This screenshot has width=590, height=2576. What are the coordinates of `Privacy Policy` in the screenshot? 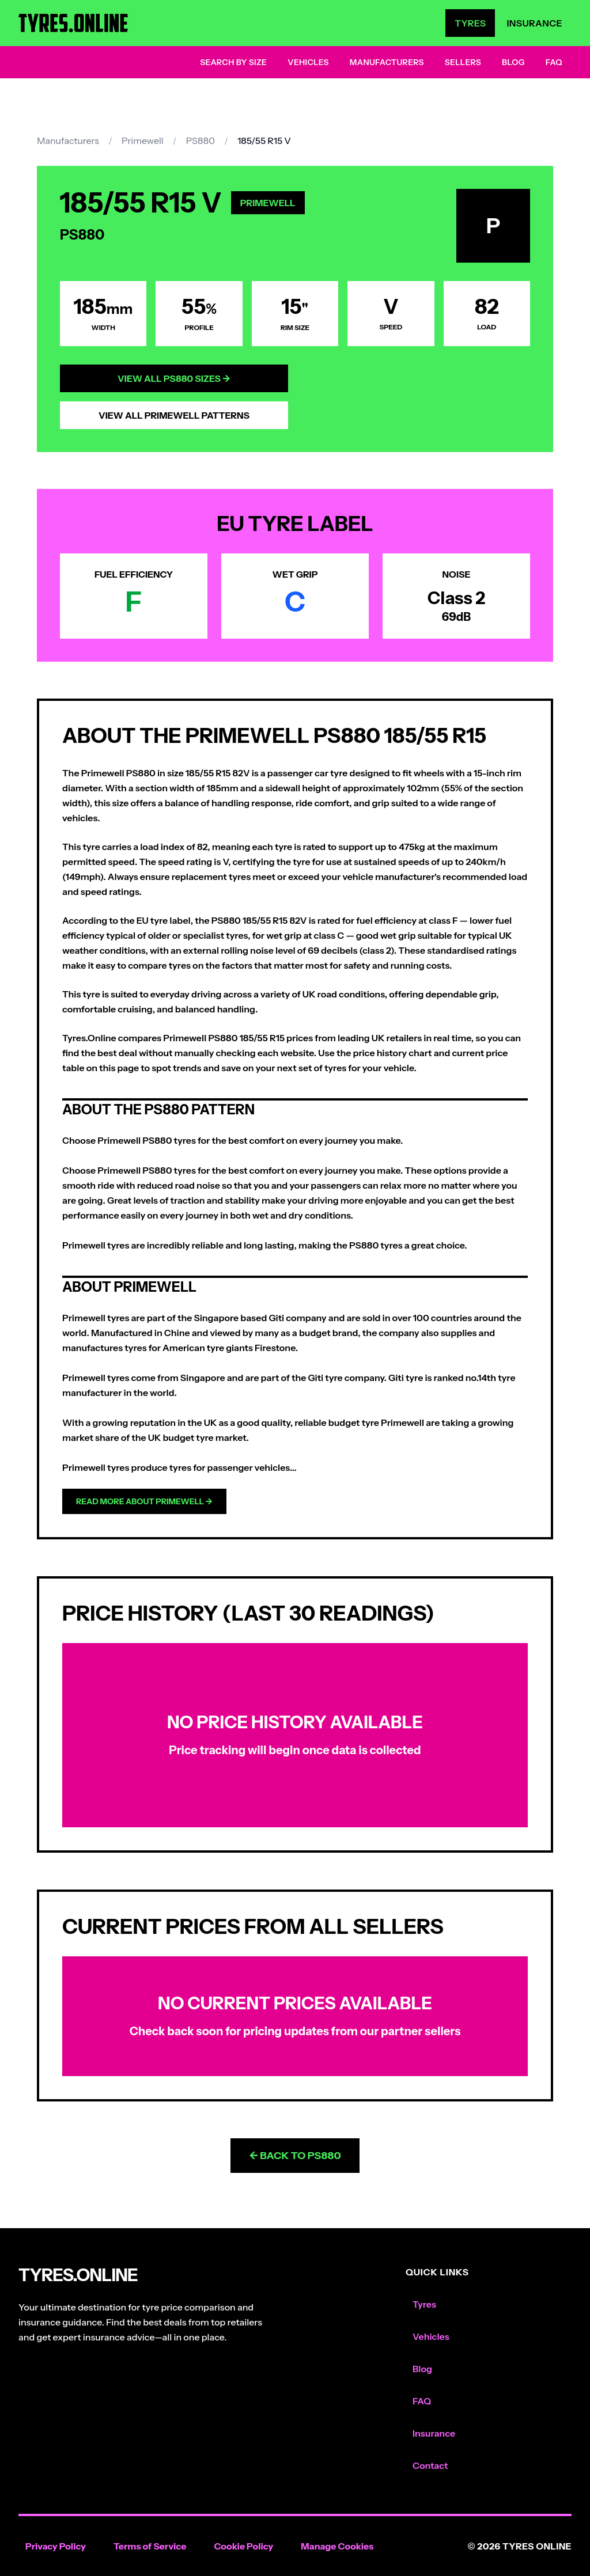 It's located at (55, 2546).